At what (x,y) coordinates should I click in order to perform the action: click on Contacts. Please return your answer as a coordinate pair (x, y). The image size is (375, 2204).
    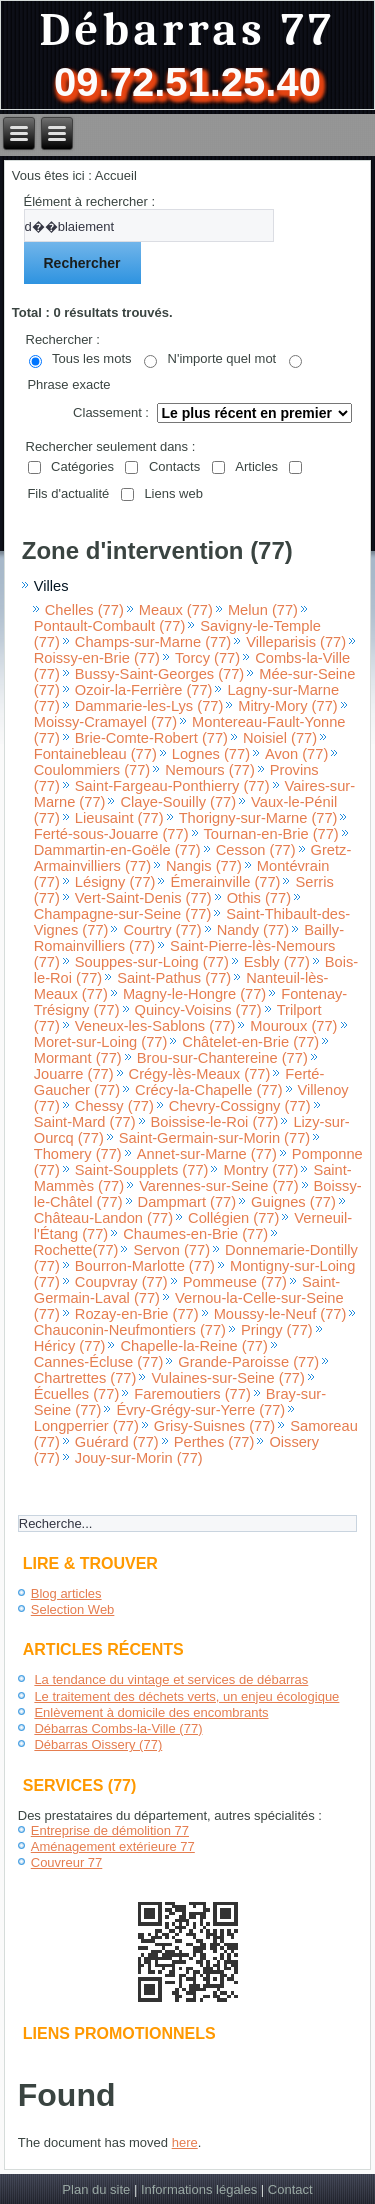
    Looking at the image, I should click on (174, 466).